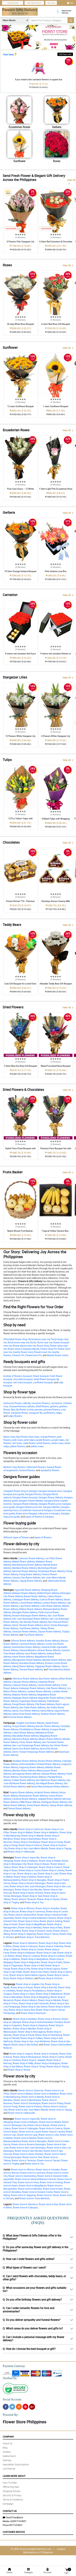  Describe the element at coordinates (50, 1497) in the screenshot. I see `Dangwa flower delivery` at that location.